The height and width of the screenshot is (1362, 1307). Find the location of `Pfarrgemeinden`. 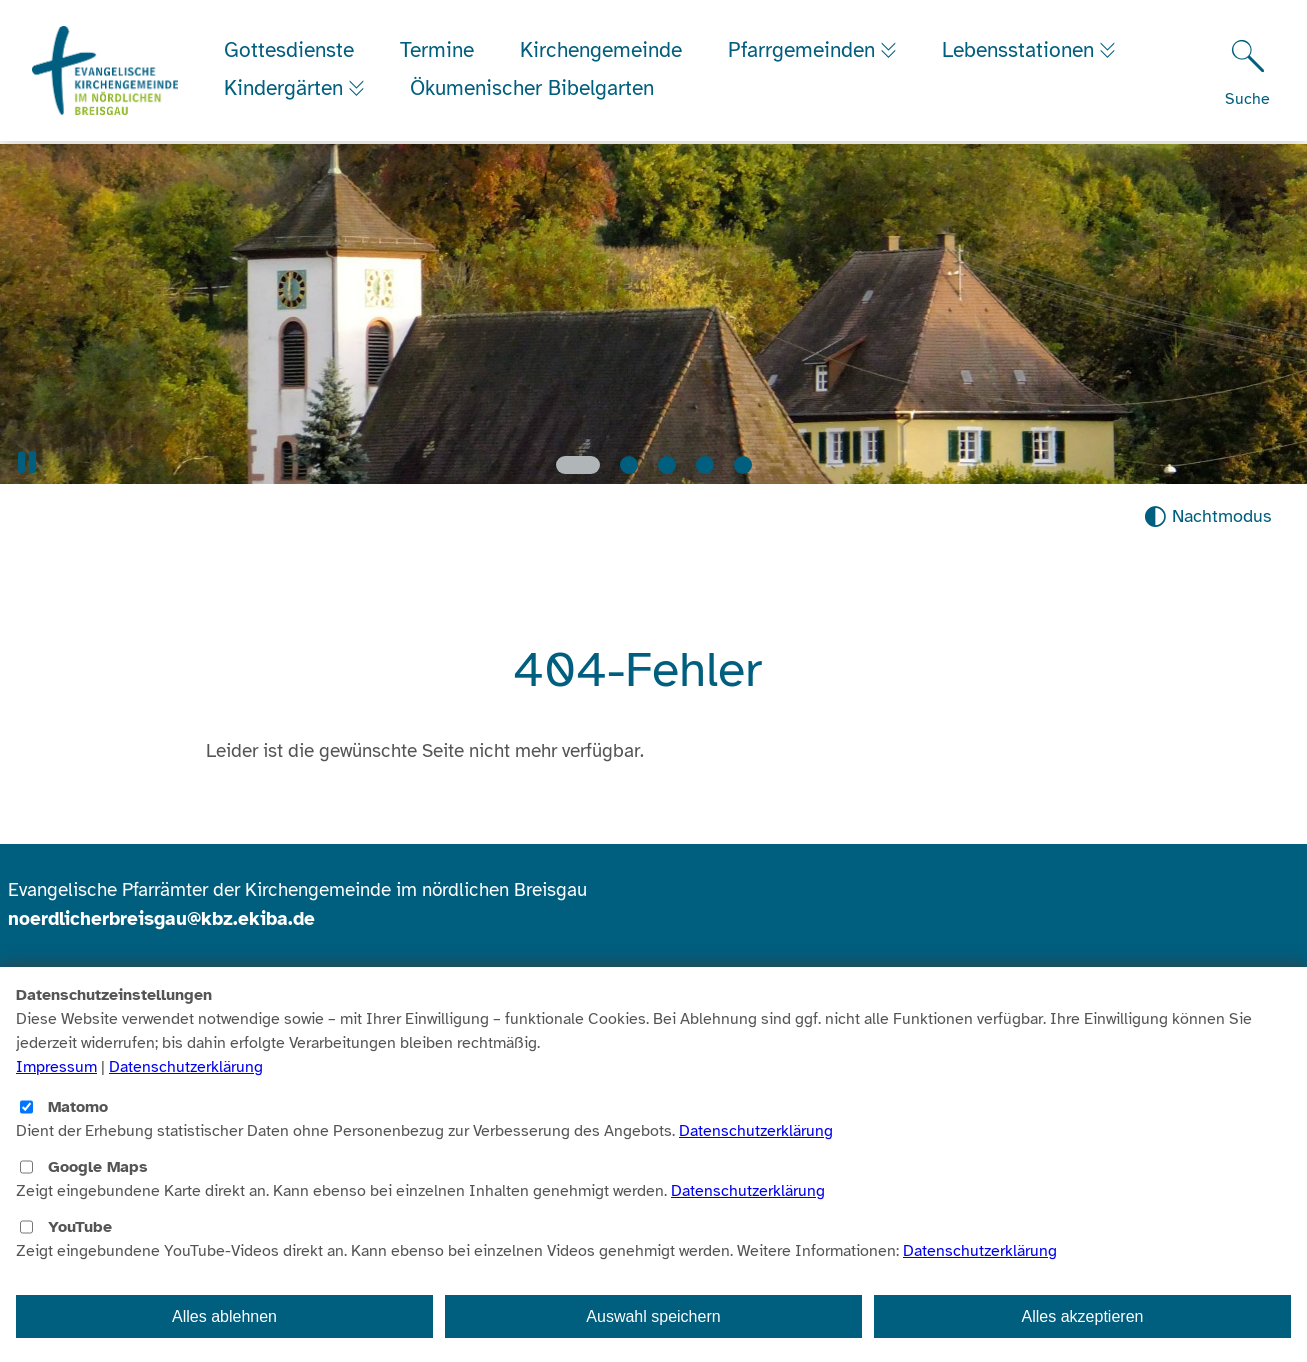

Pfarrgemeinden is located at coordinates (806, 52).